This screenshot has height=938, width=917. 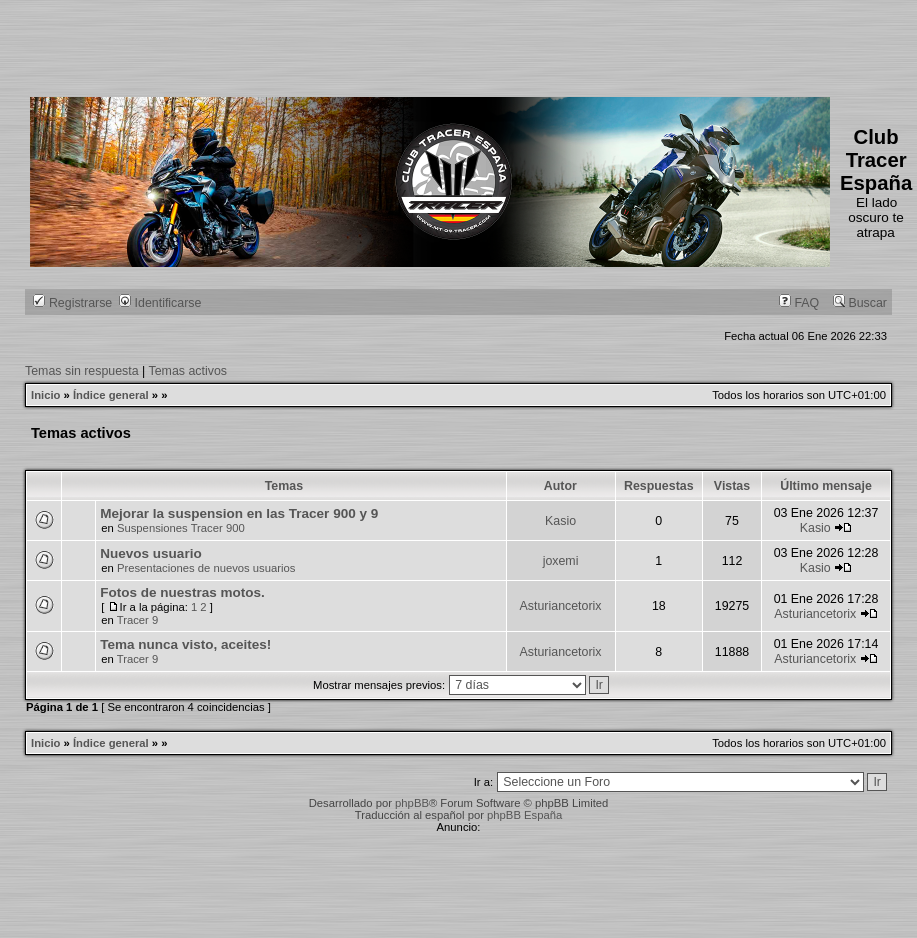 What do you see at coordinates (561, 606) in the screenshot?
I see `Asturiancetorix` at bounding box center [561, 606].